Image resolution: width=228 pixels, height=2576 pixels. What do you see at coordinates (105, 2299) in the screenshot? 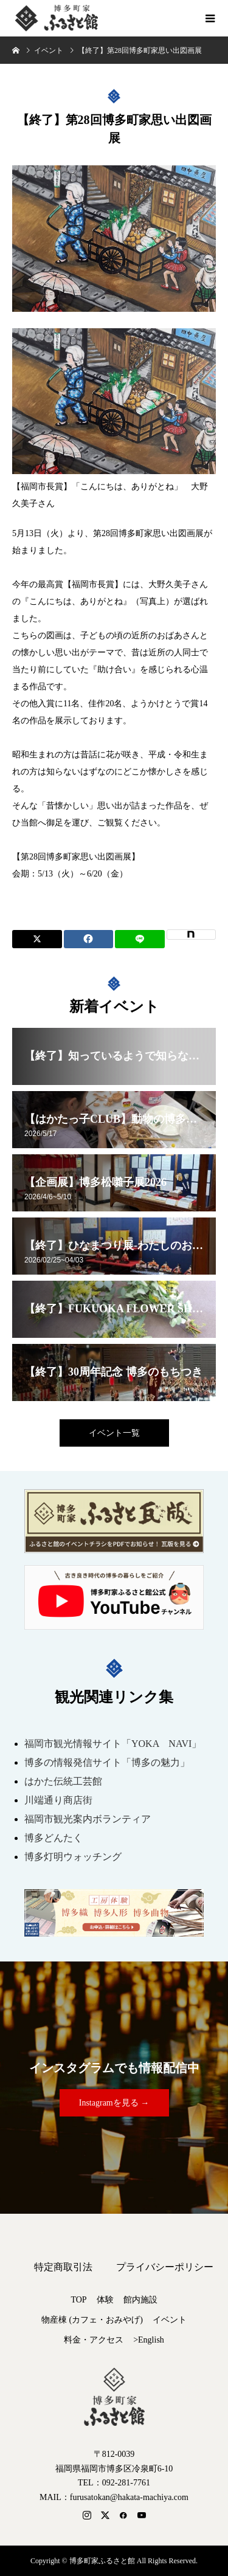
I see `体験` at bounding box center [105, 2299].